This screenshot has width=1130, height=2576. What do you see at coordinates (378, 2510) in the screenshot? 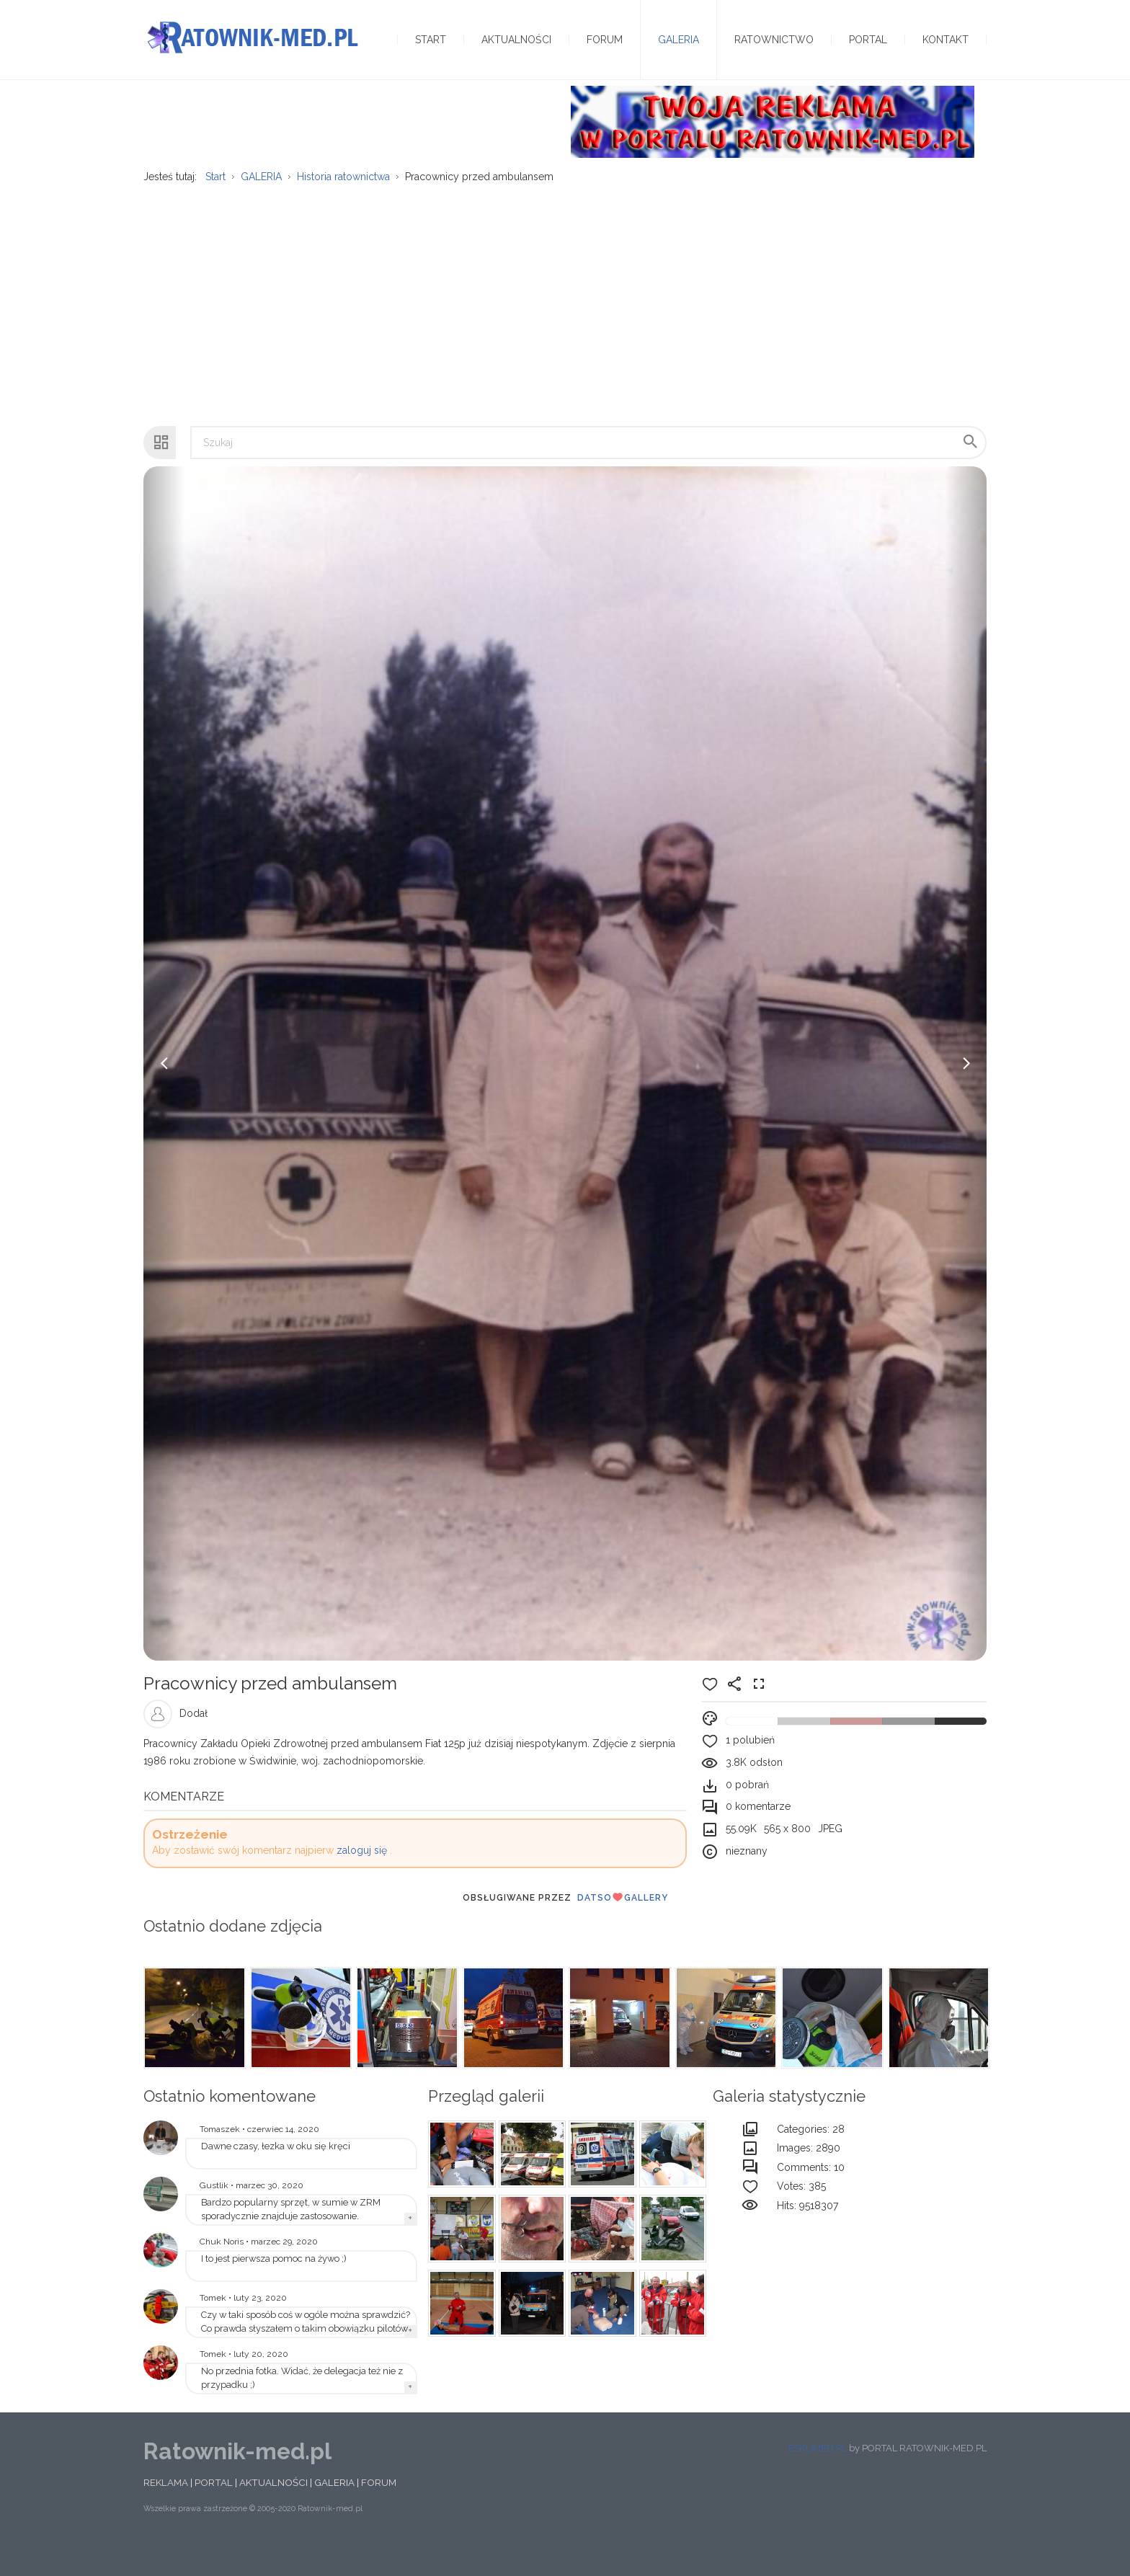
I see `FORUM` at bounding box center [378, 2510].